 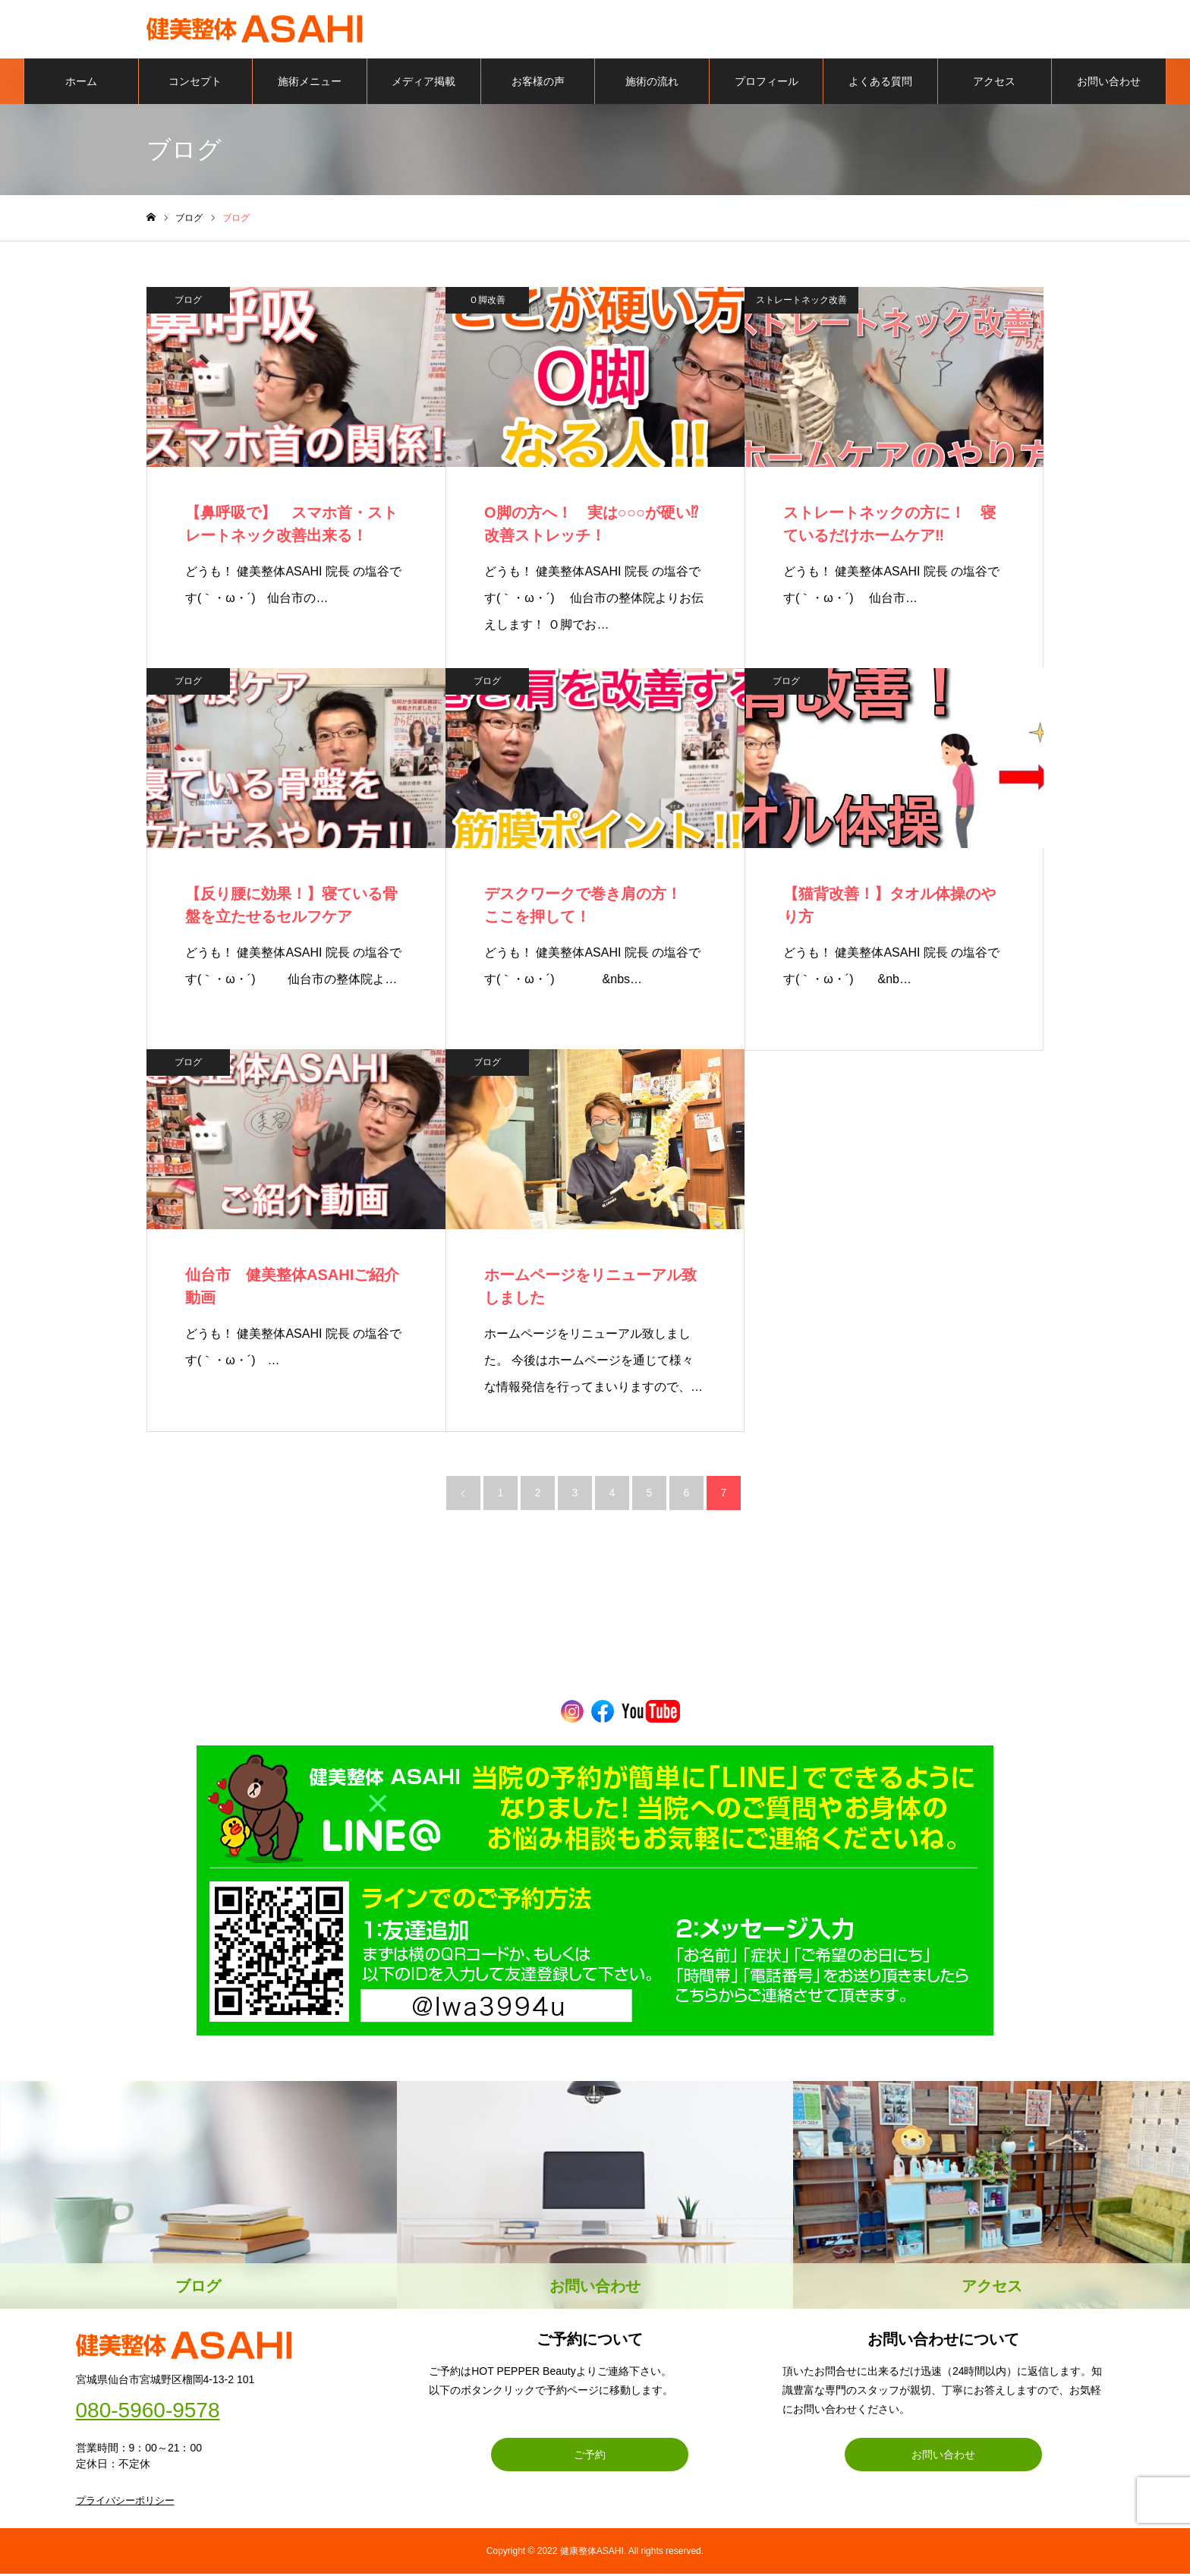 What do you see at coordinates (1109, 83) in the screenshot?
I see `お問い合わせ` at bounding box center [1109, 83].